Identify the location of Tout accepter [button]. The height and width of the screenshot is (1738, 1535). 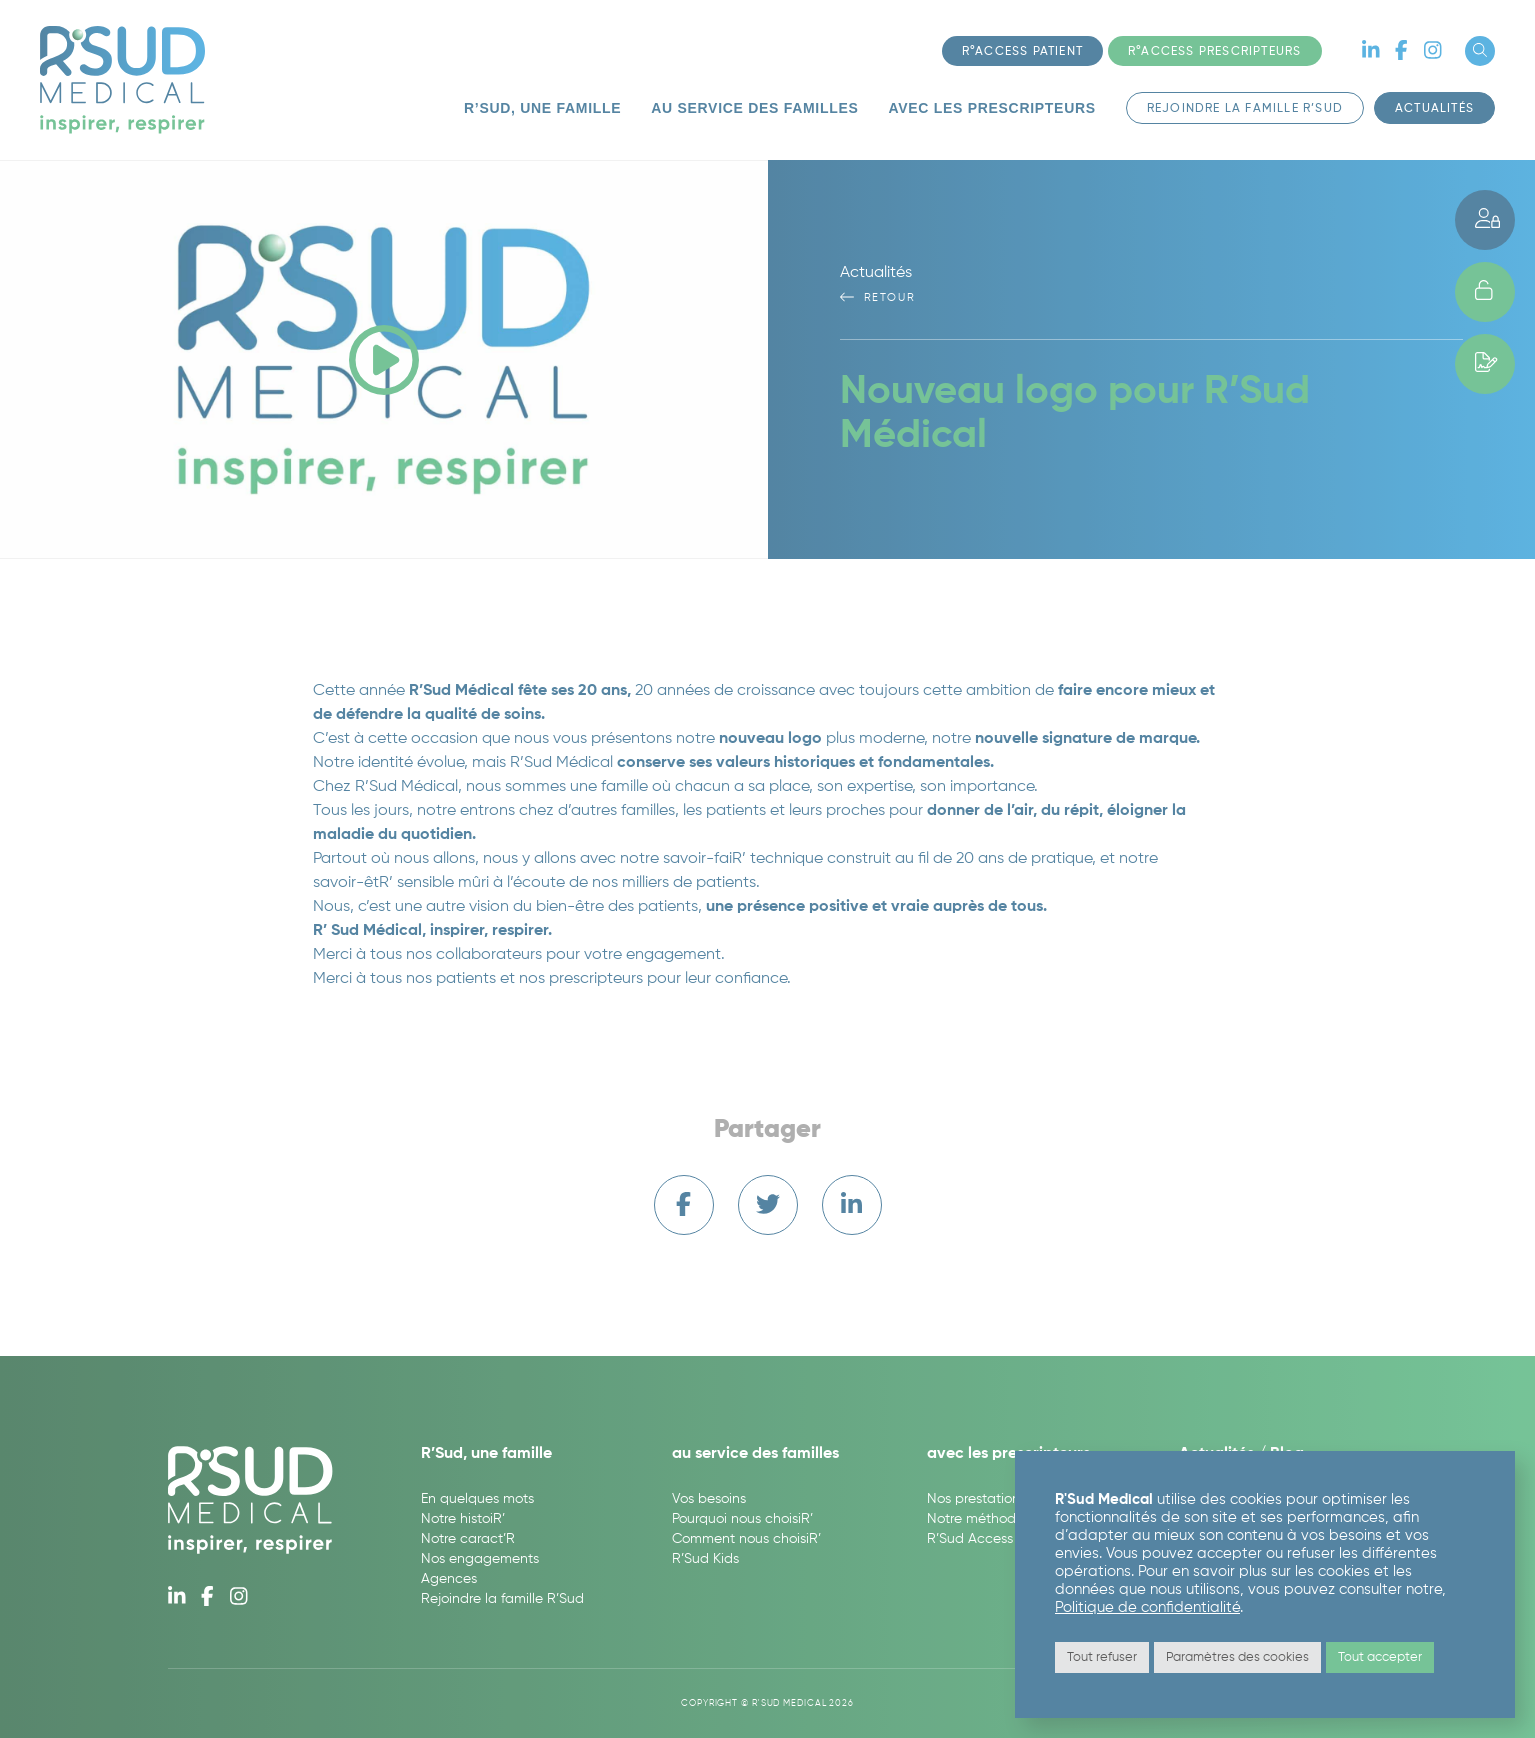
(1380, 1657).